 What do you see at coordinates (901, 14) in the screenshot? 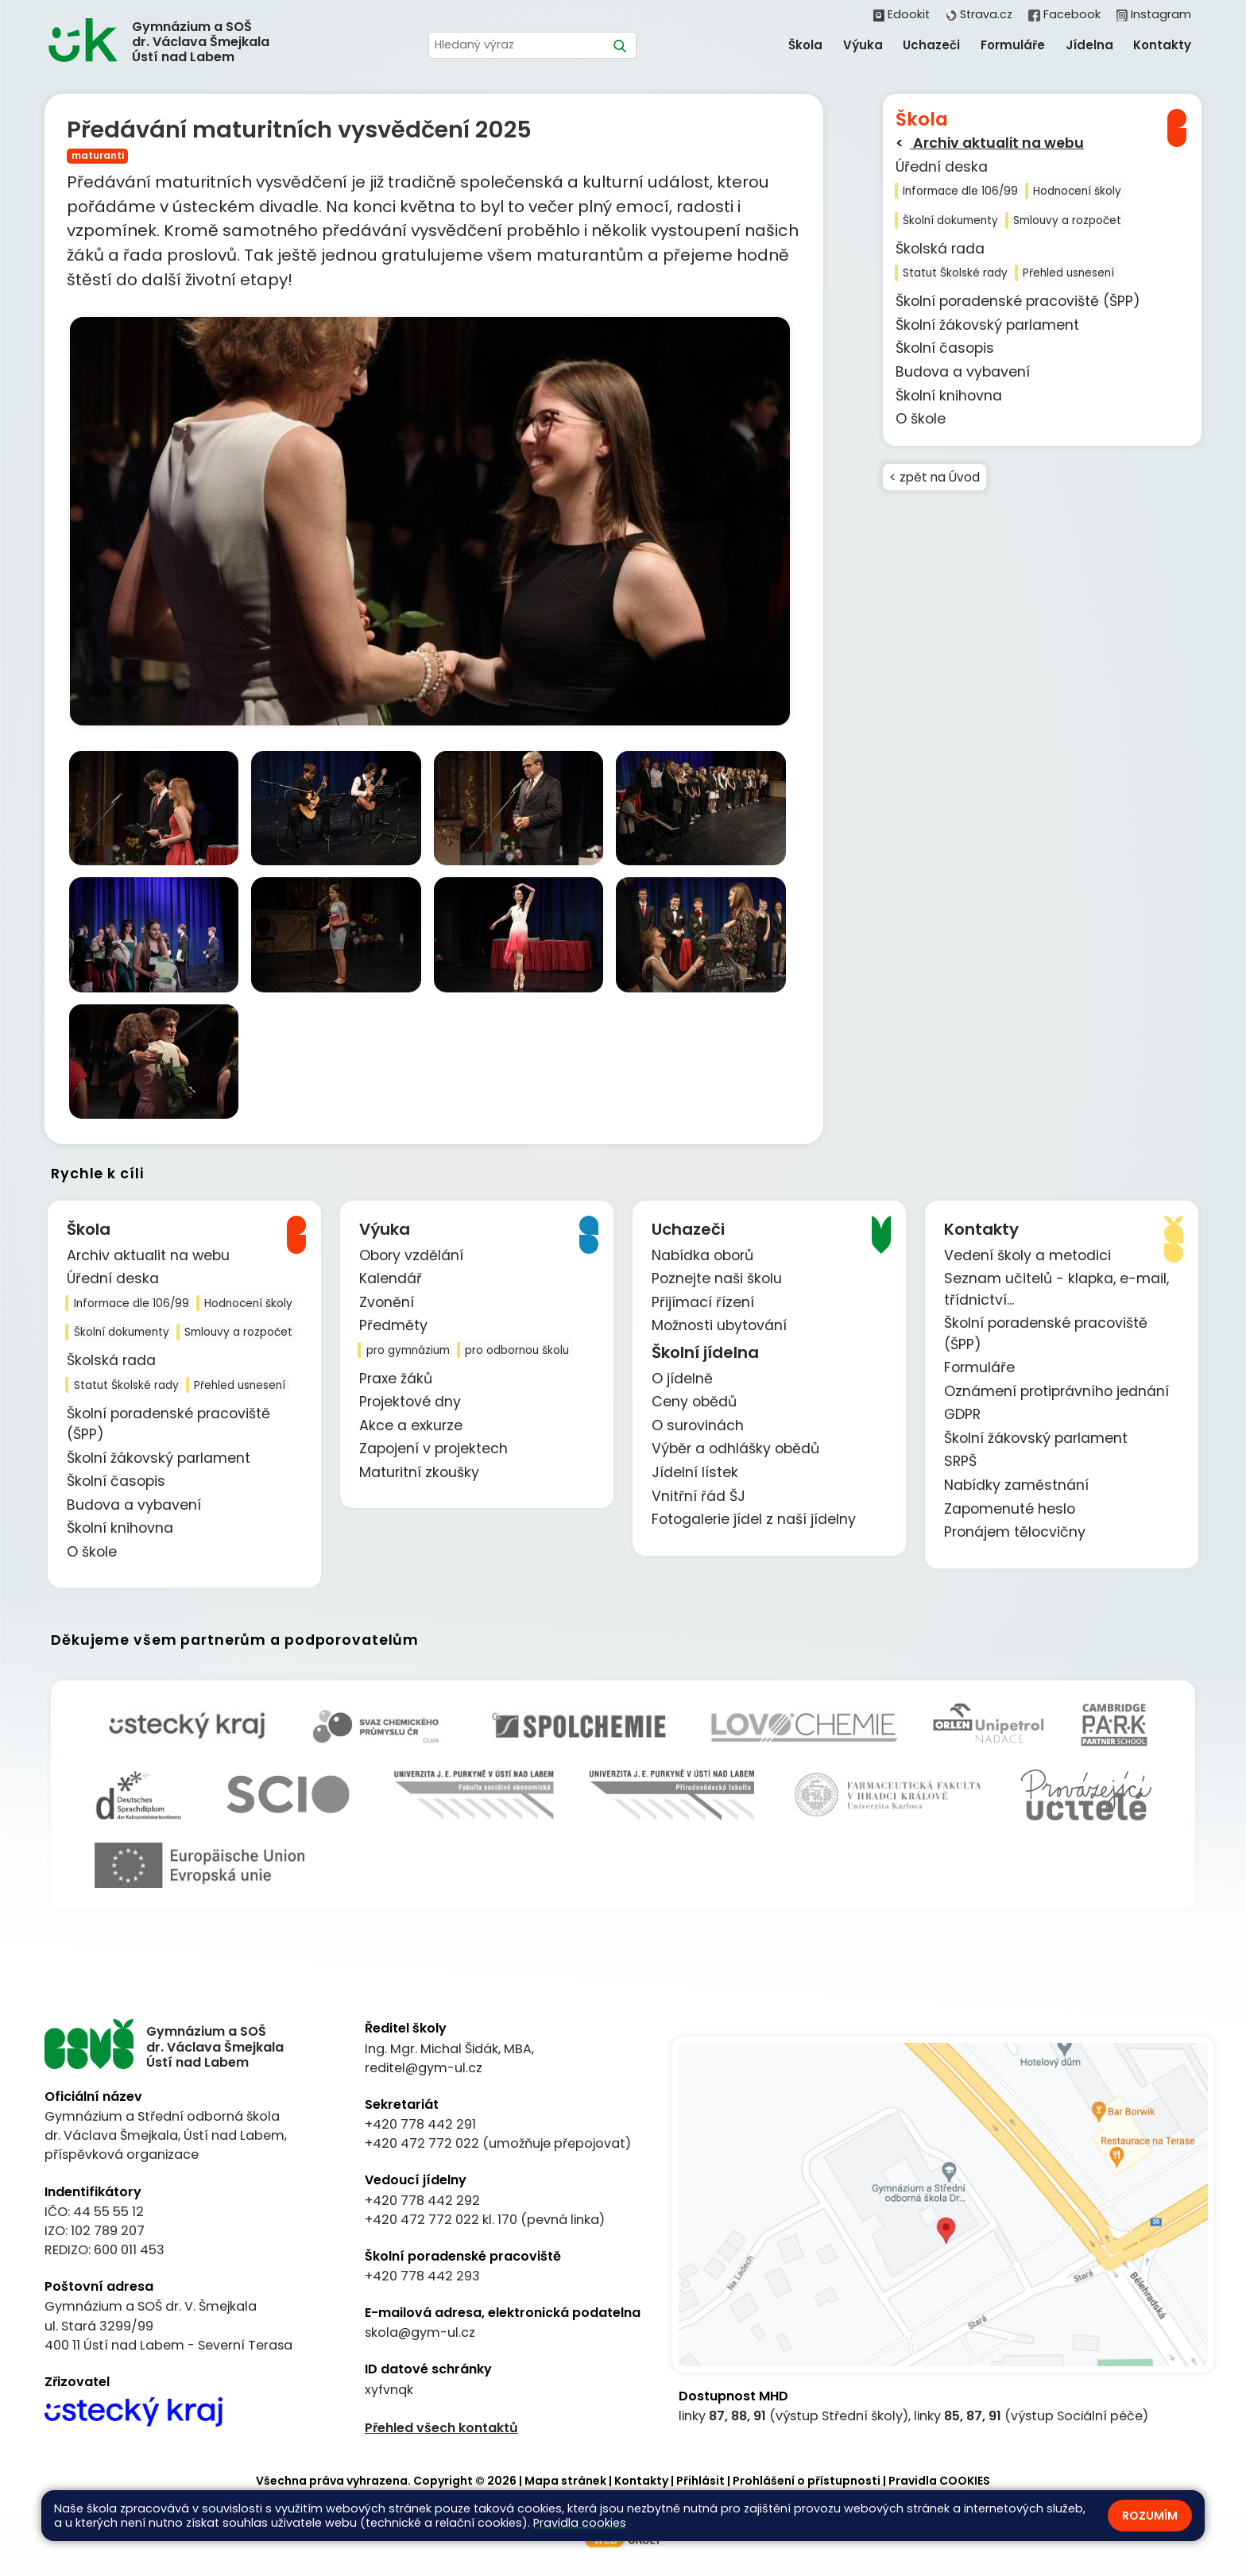
I see `Edookit` at bounding box center [901, 14].